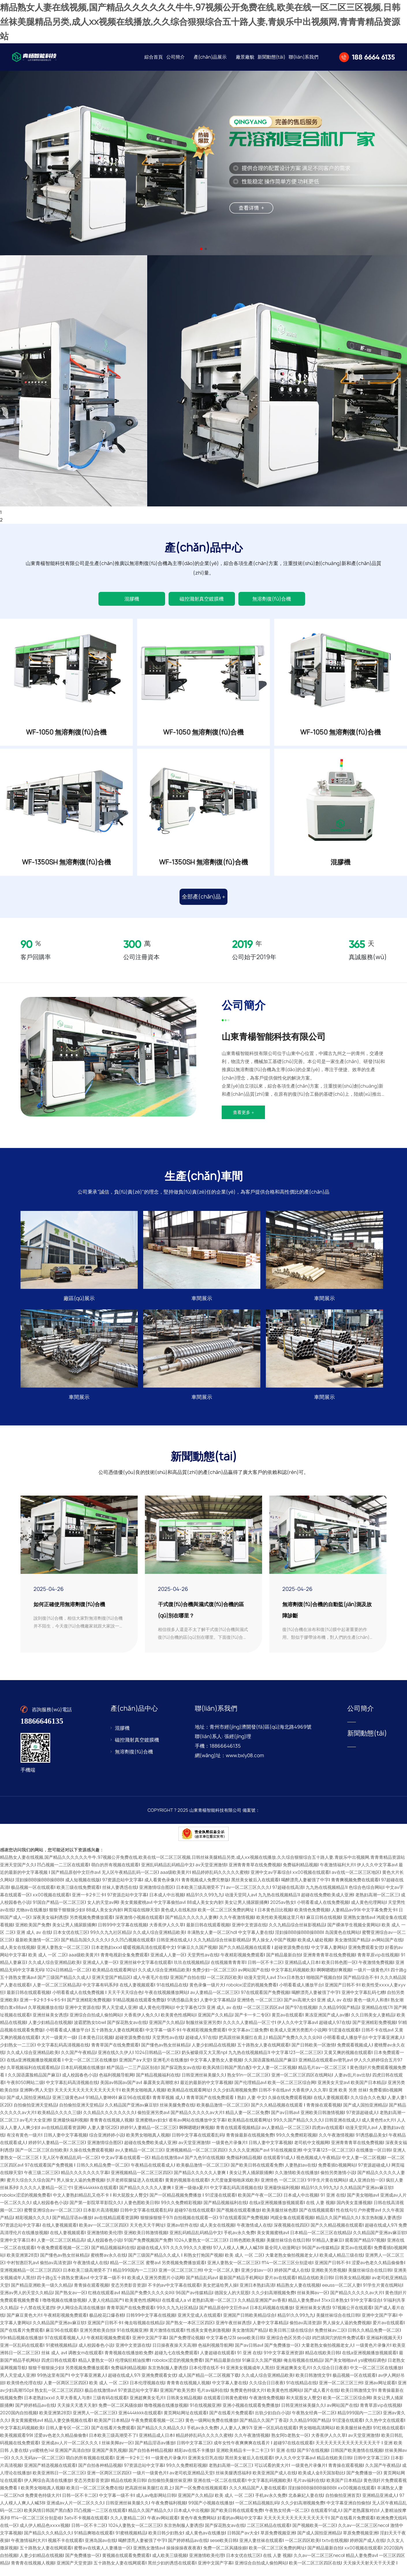 This screenshot has height=2576, width=407. What do you see at coordinates (249, 2032) in the screenshot?
I see `久久久久人妻精品一区三寸` at bounding box center [249, 2032].